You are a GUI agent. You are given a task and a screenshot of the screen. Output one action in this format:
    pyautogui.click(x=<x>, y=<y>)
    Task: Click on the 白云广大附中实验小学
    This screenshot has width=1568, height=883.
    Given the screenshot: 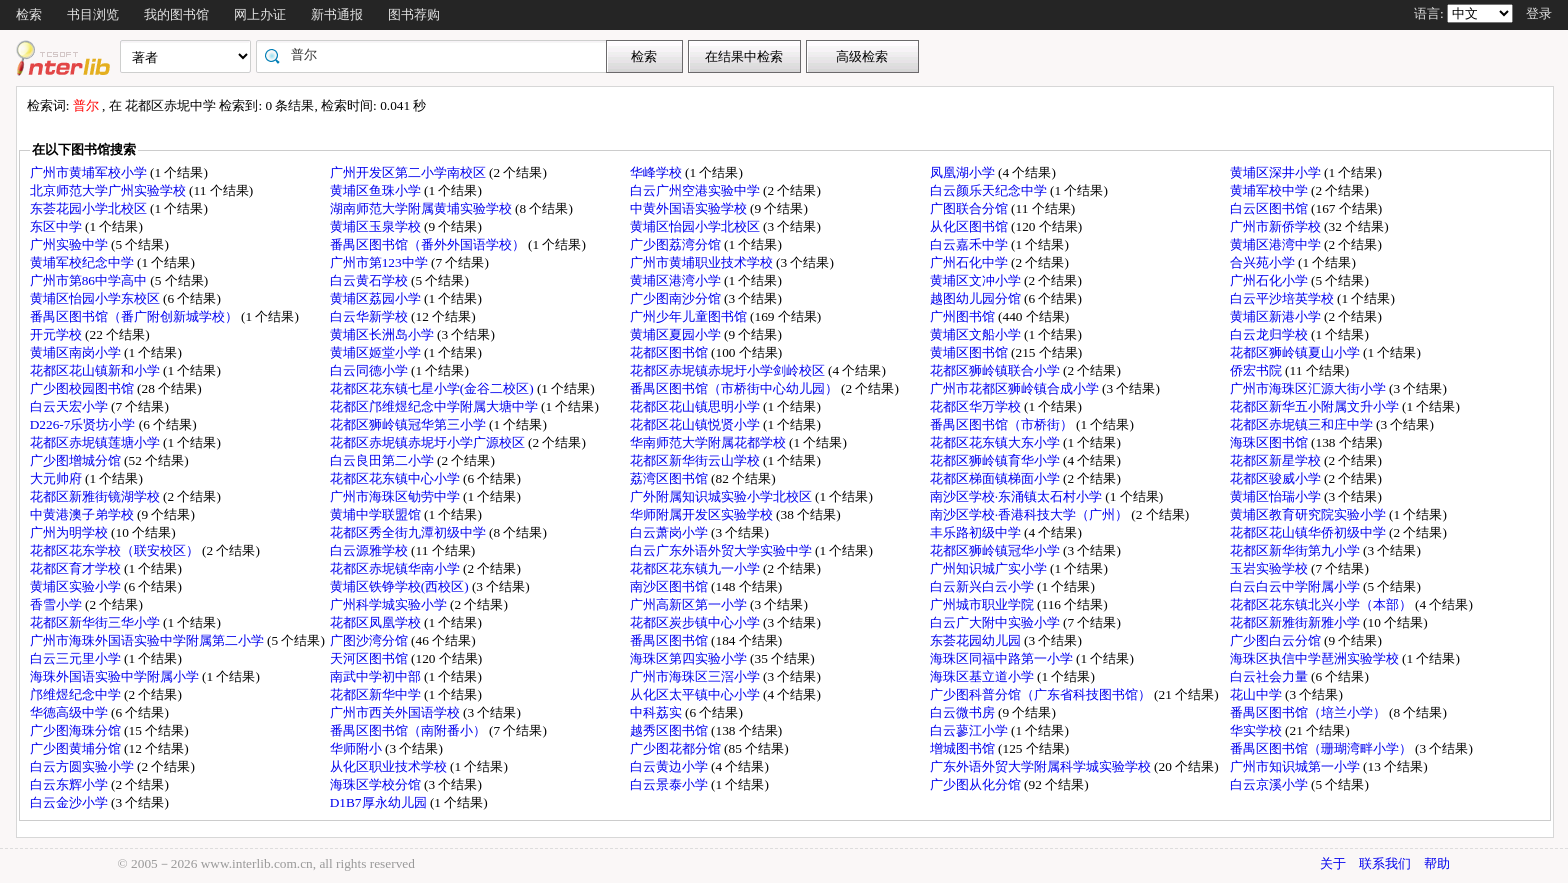 What is the action you would take?
    pyautogui.click(x=996, y=622)
    